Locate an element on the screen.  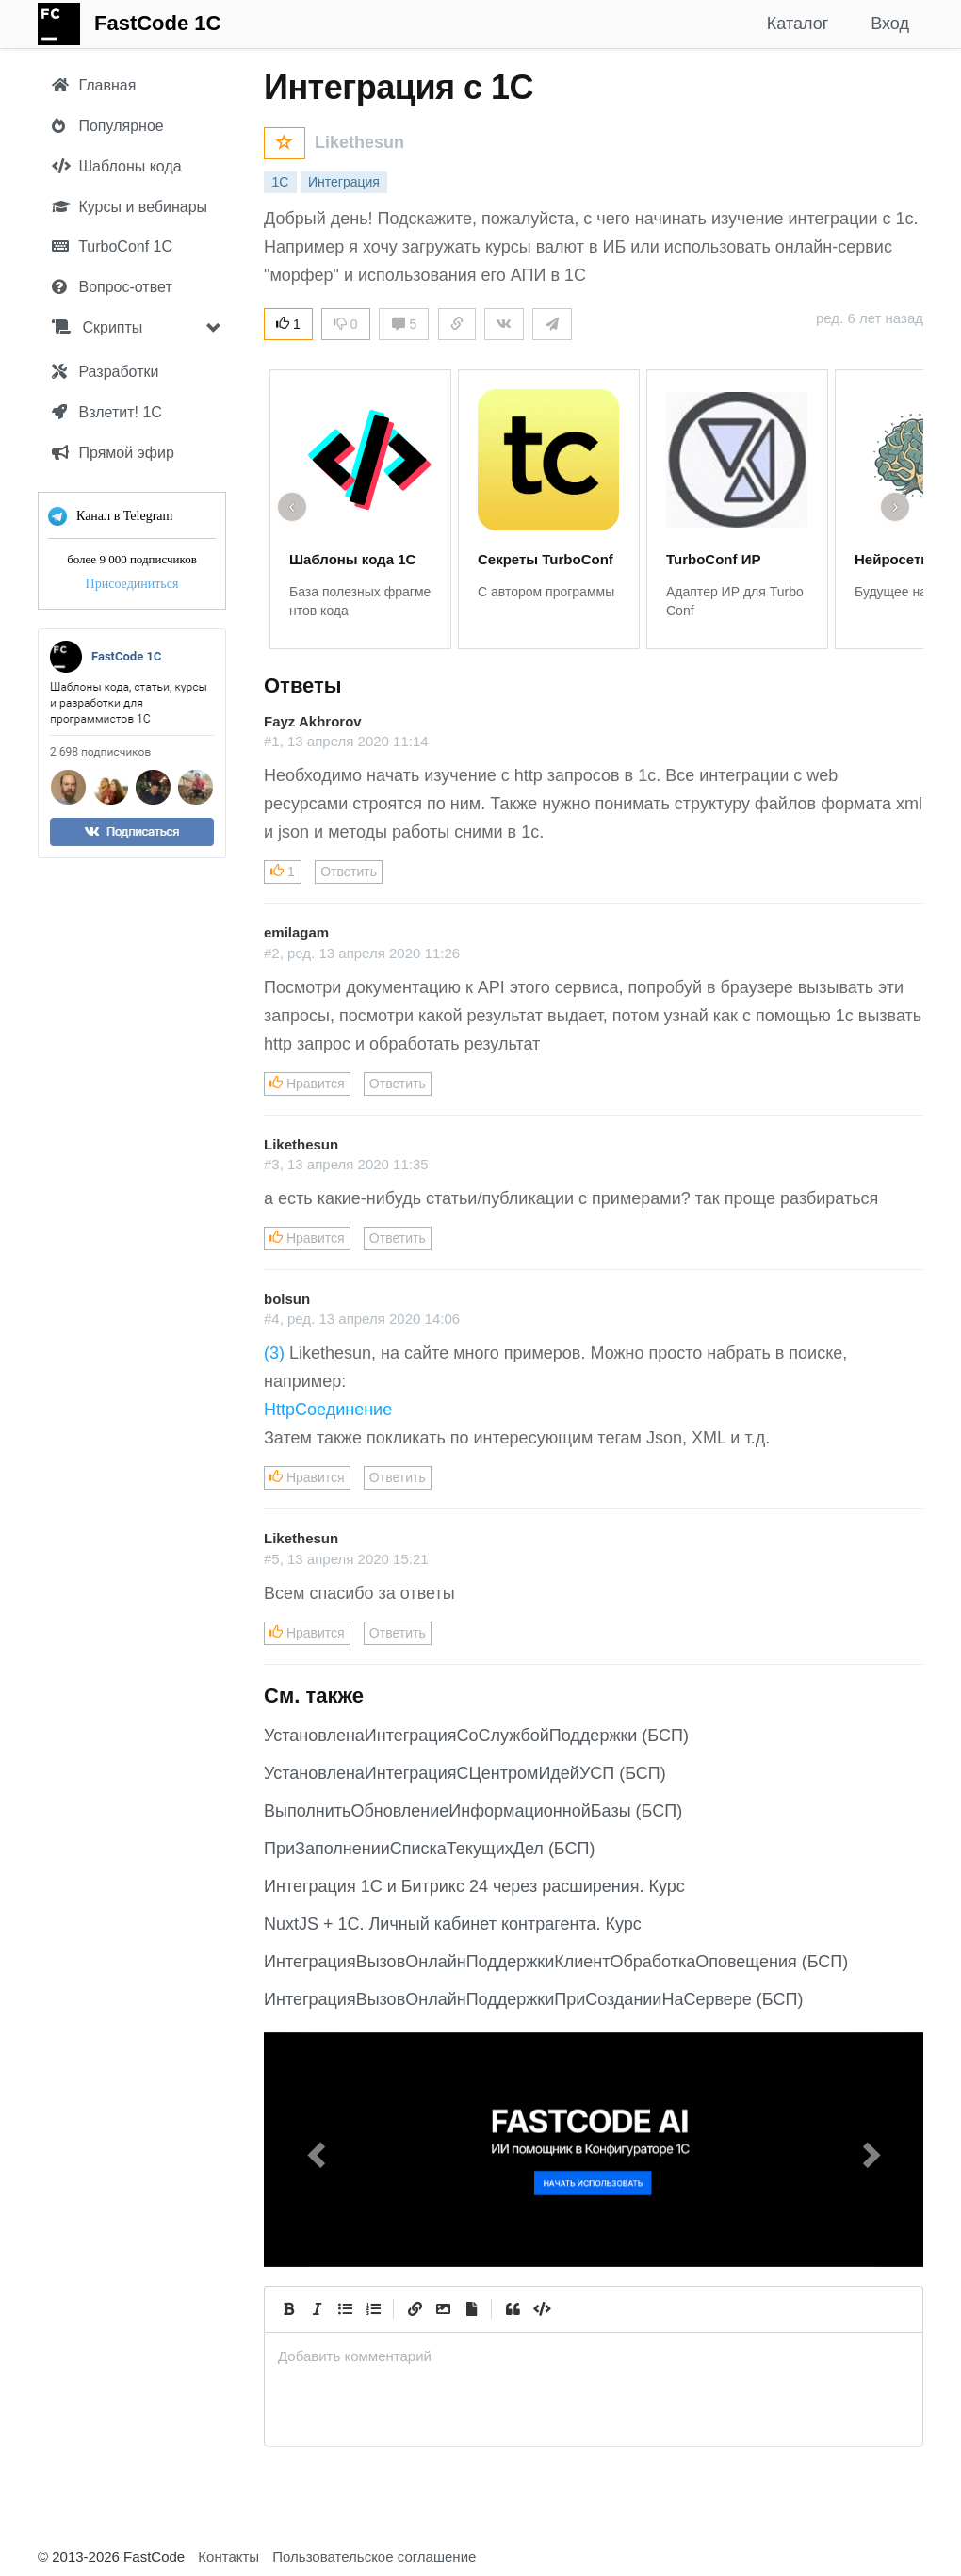
ВыполнитьОбновлениеИнформационнойБазы (БСП) is located at coordinates (473, 1811).